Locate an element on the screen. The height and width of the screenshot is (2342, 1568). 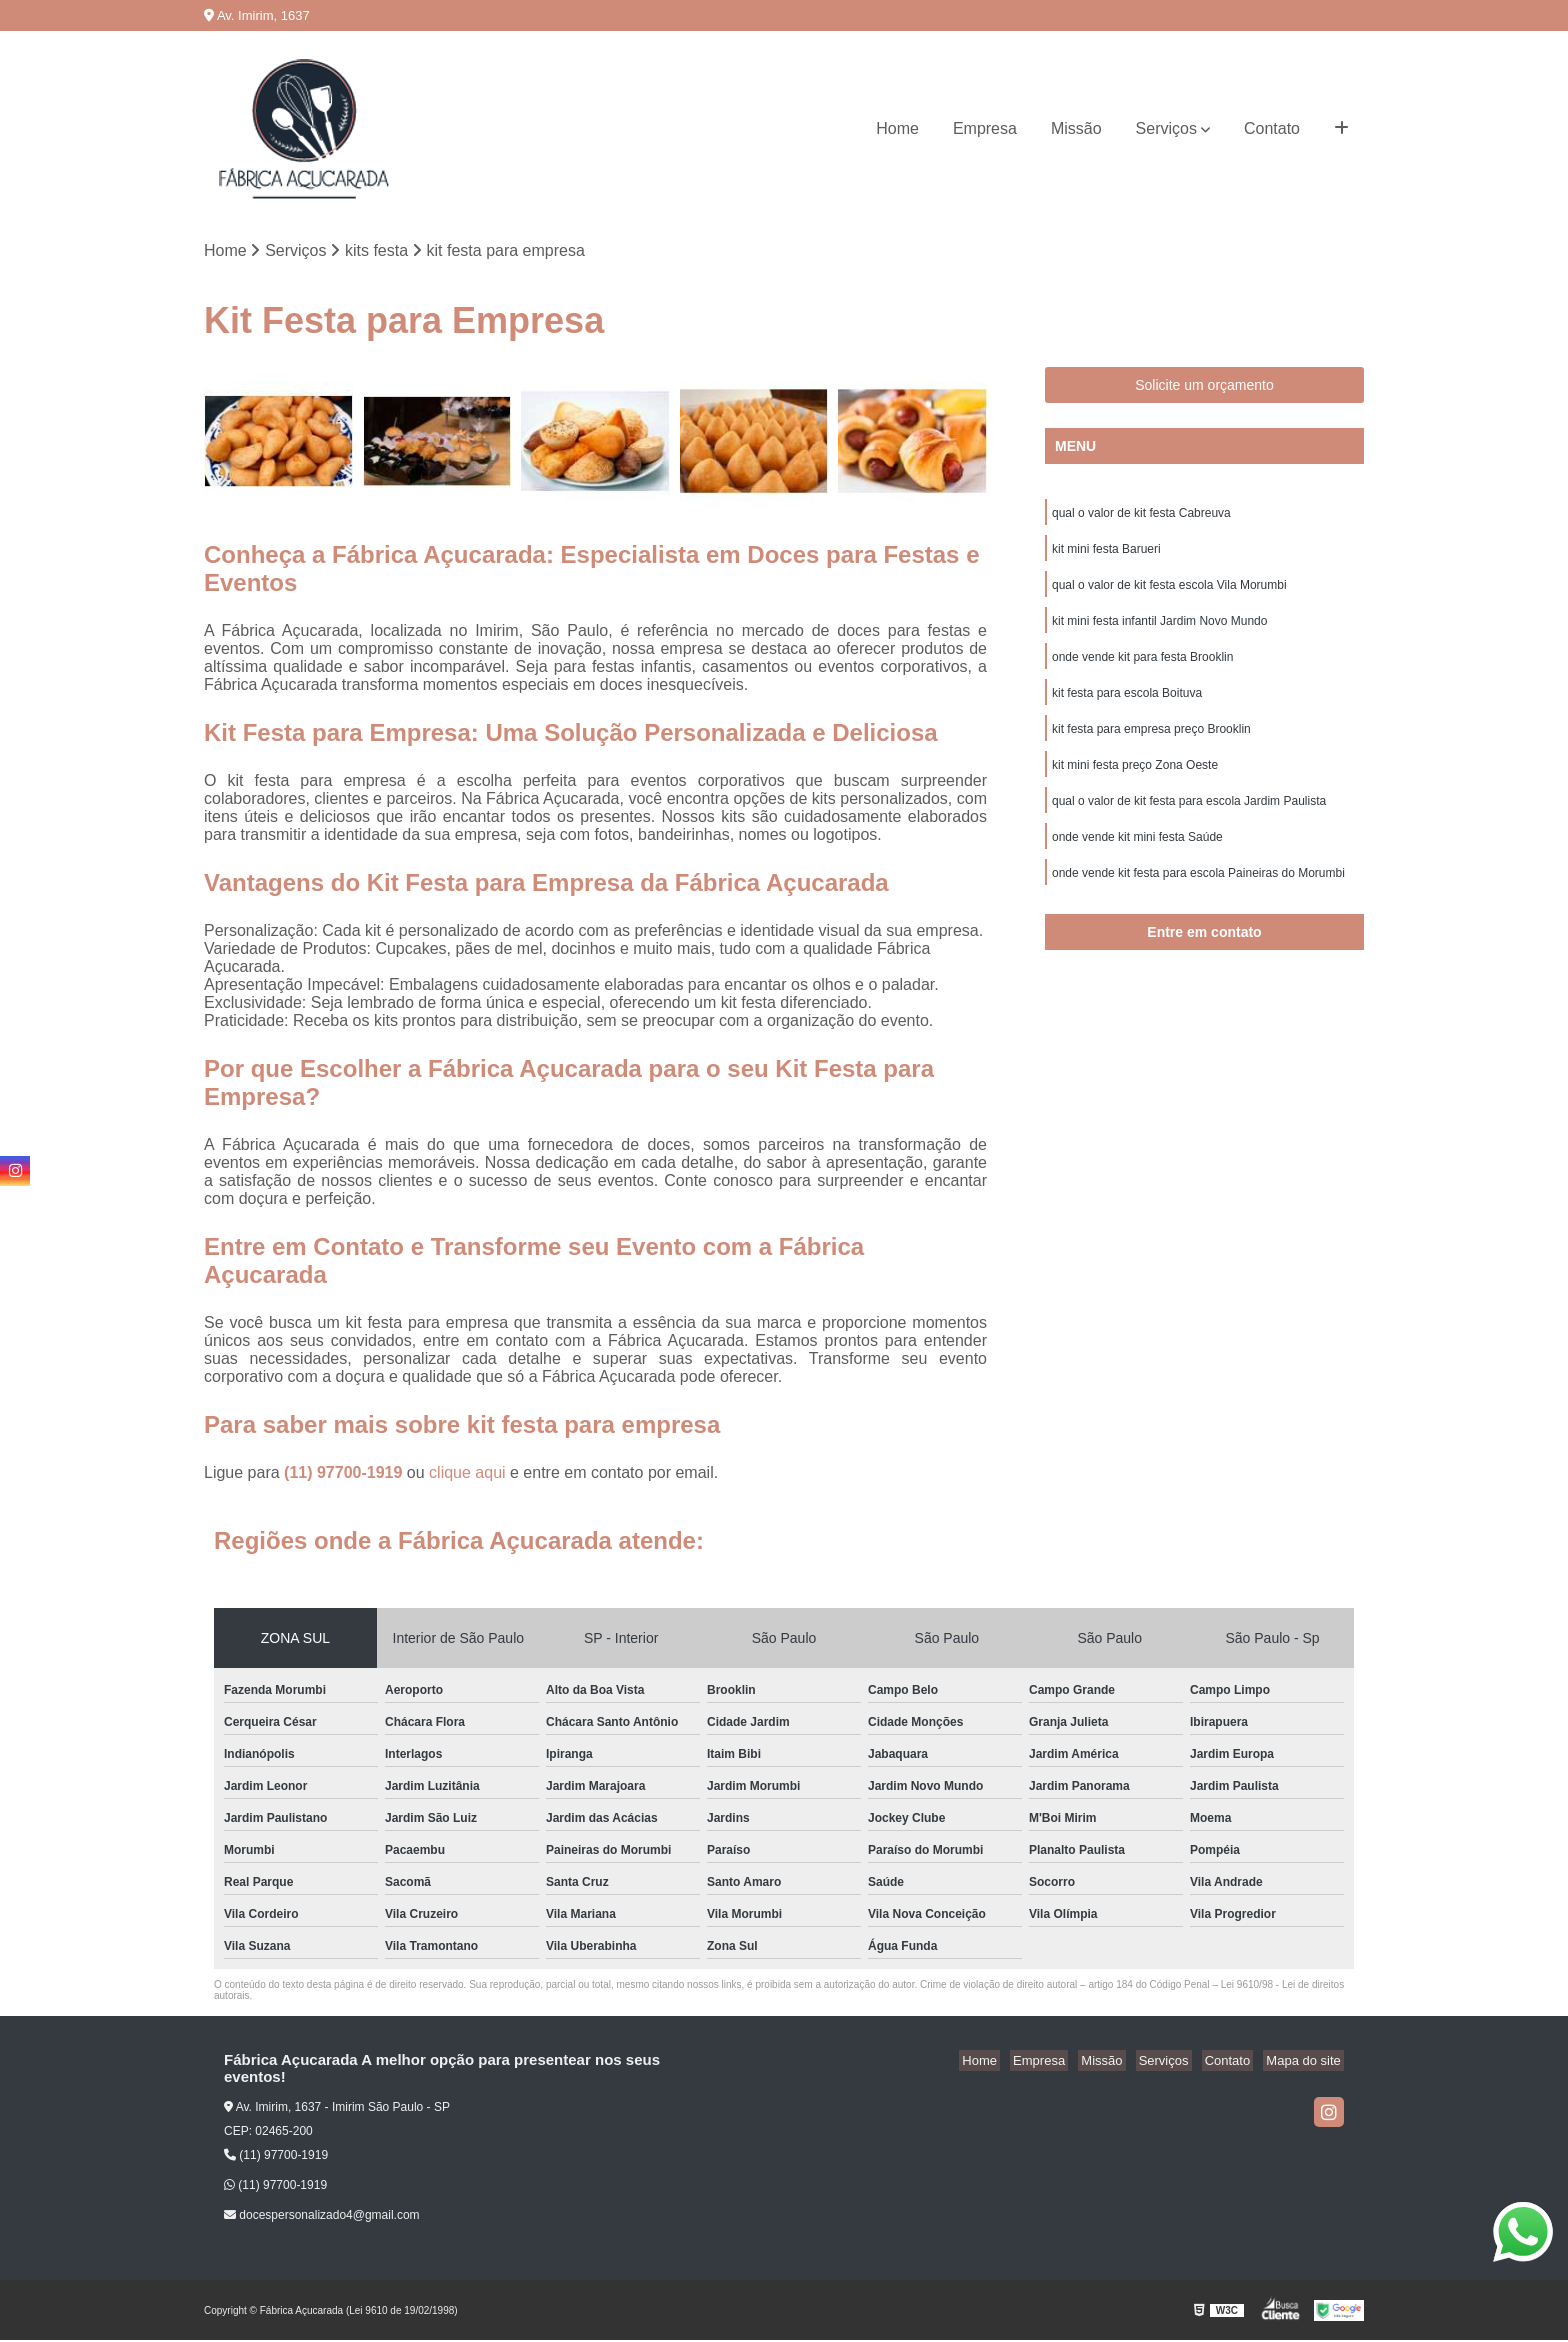
Missão is located at coordinates (1076, 128).